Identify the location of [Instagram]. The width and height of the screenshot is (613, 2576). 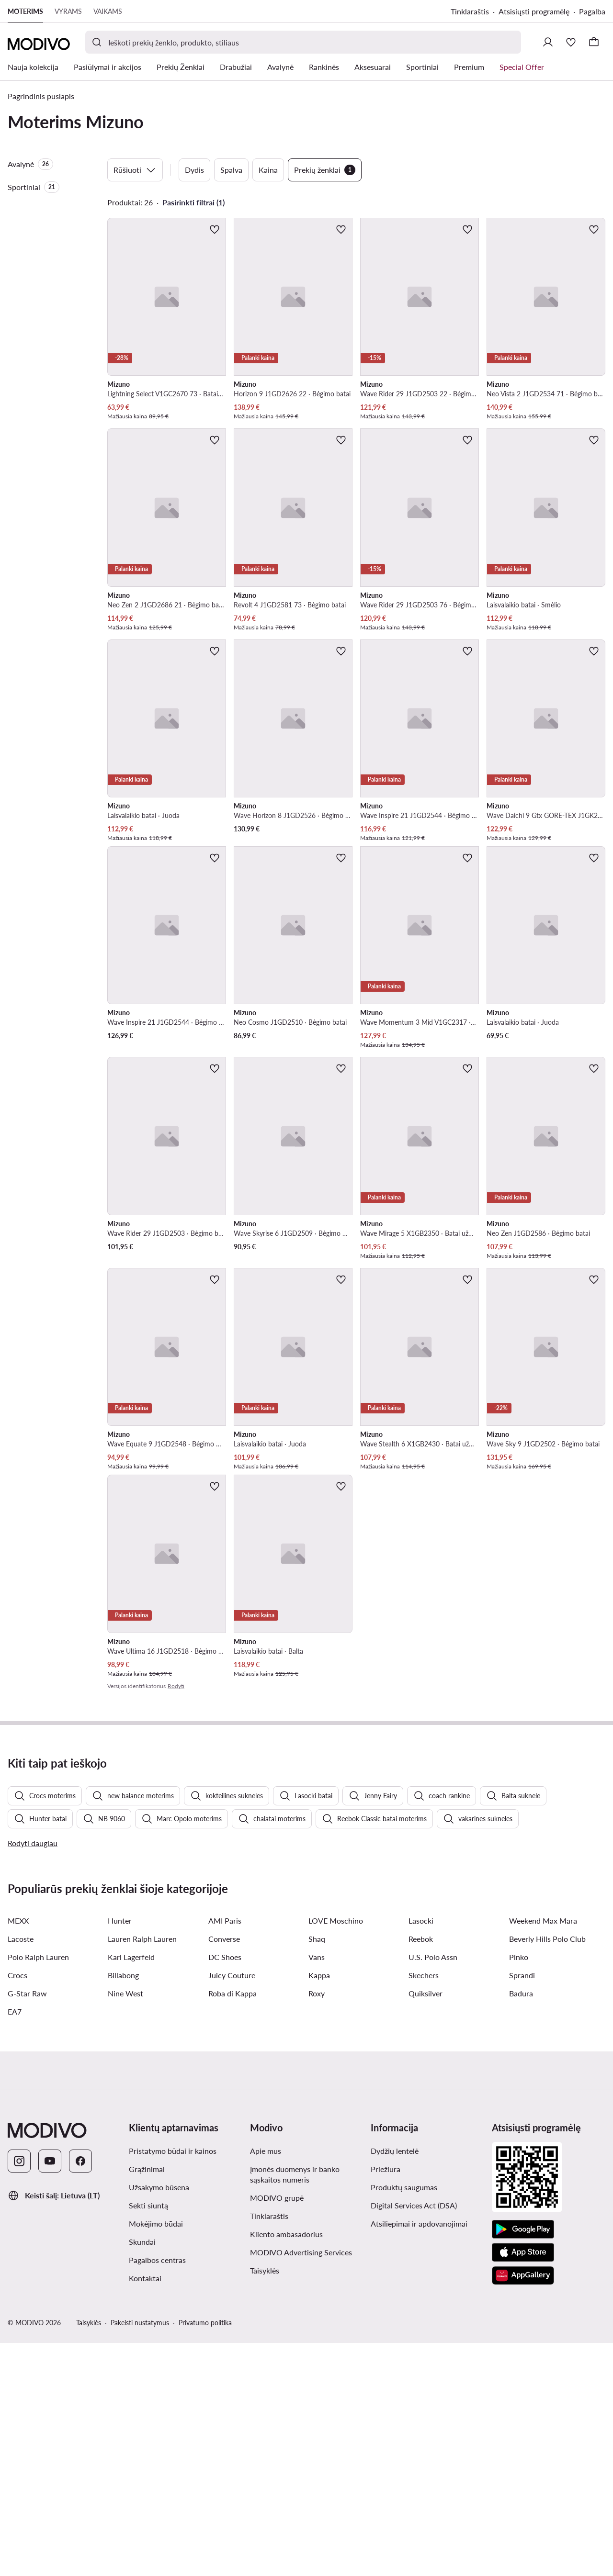
(19, 2394).